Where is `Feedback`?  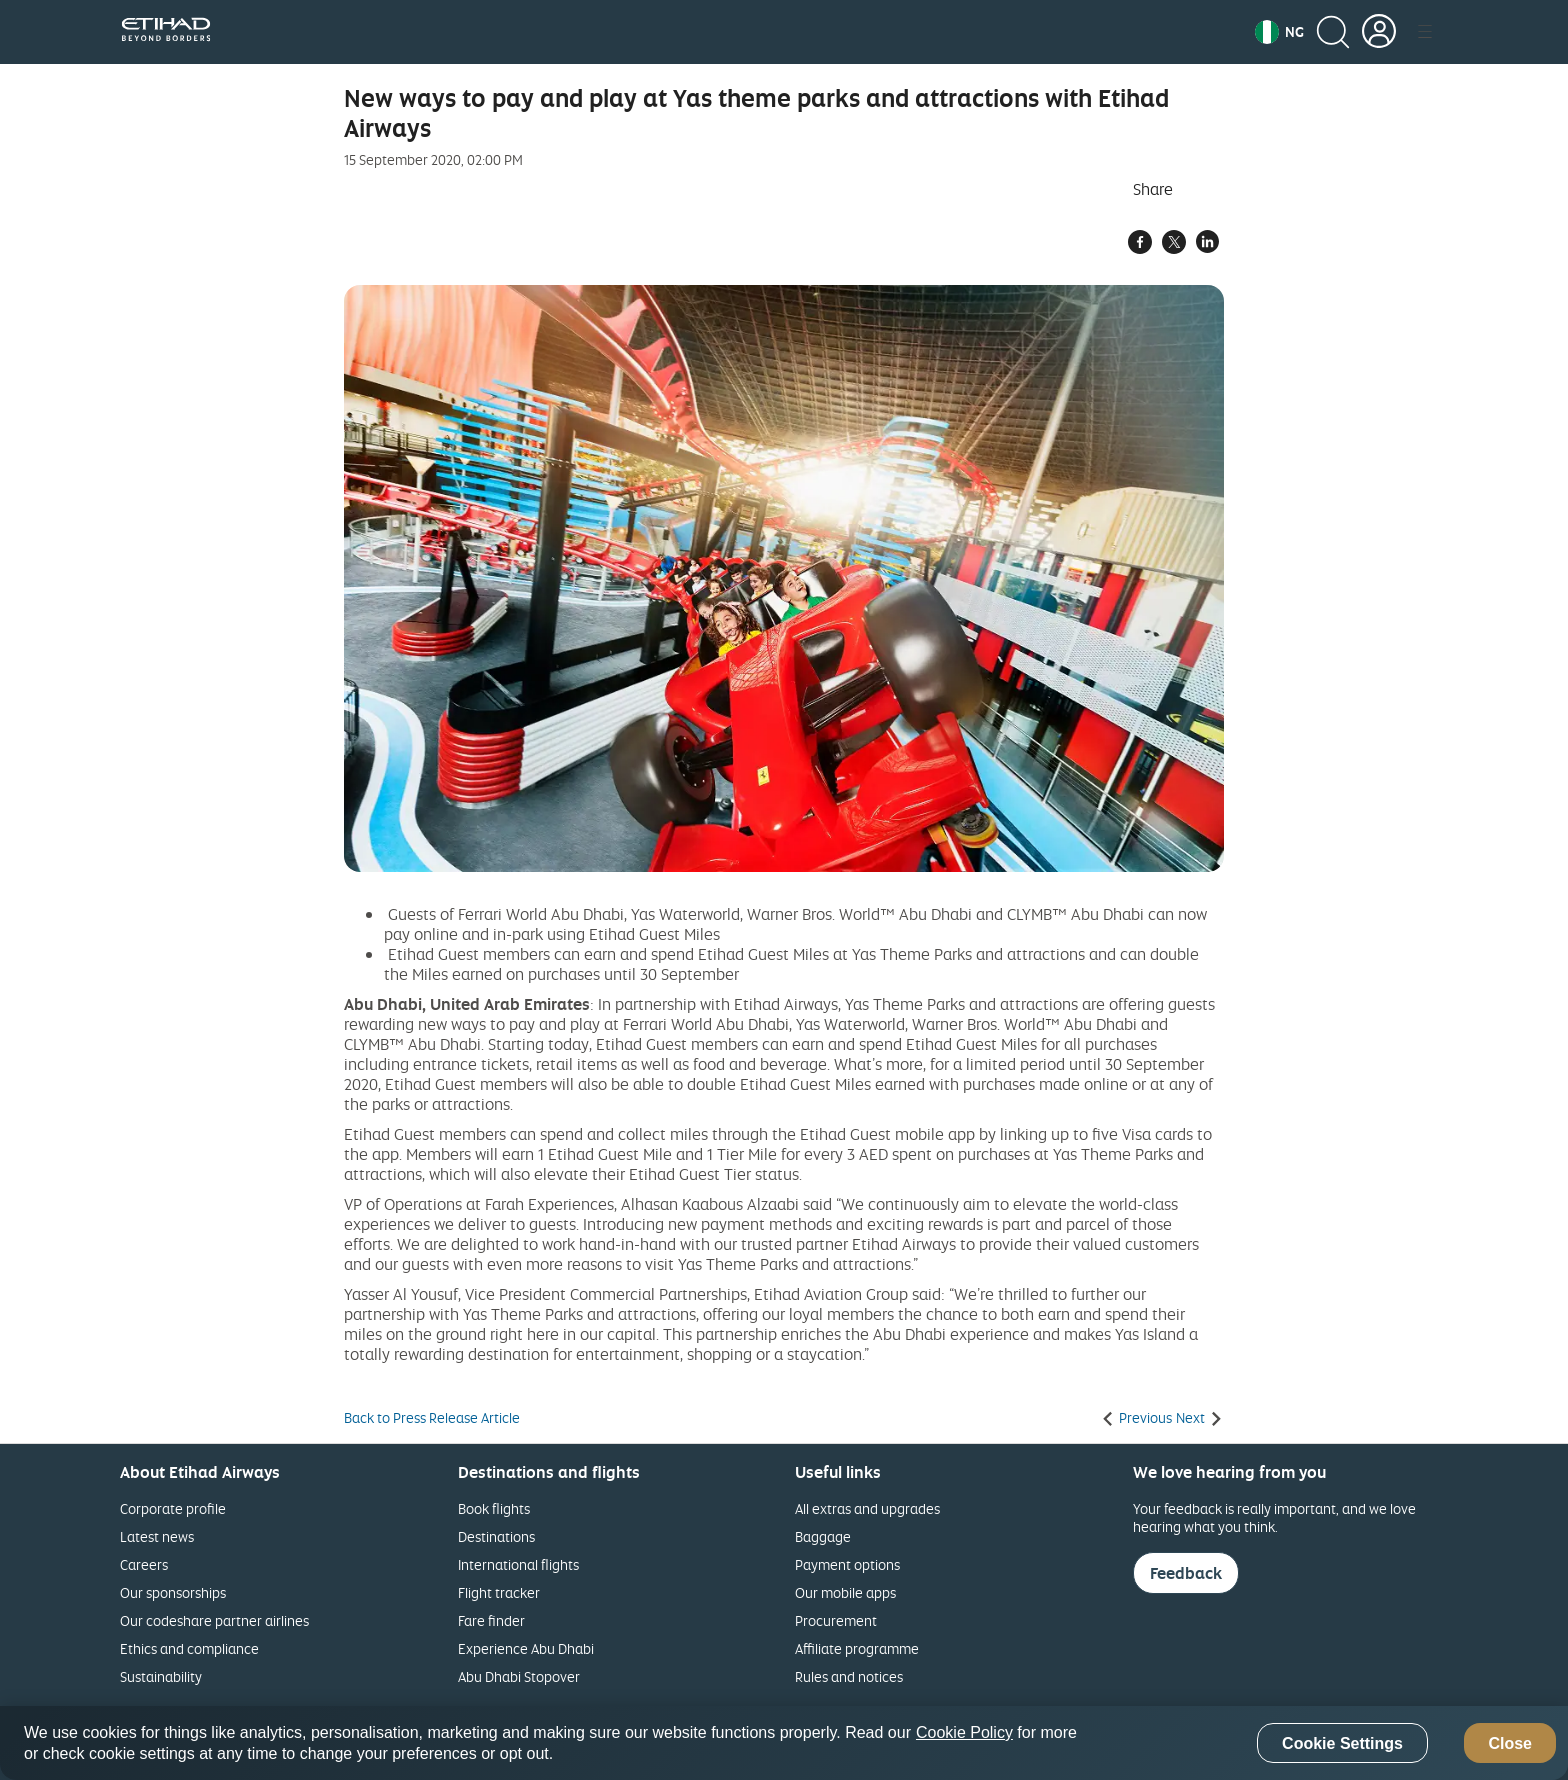 Feedback is located at coordinates (1186, 1573).